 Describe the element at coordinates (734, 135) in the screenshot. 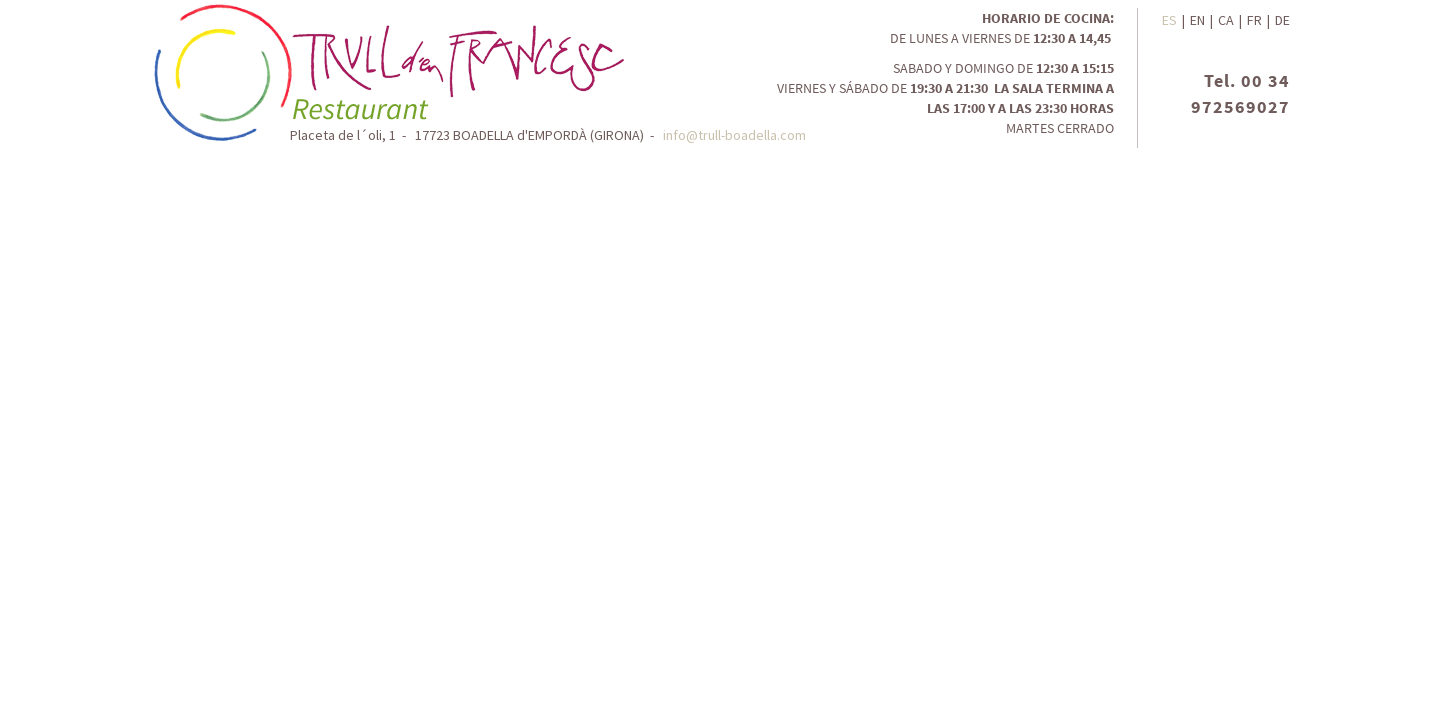

I see `info@trull-boadella.com` at that location.